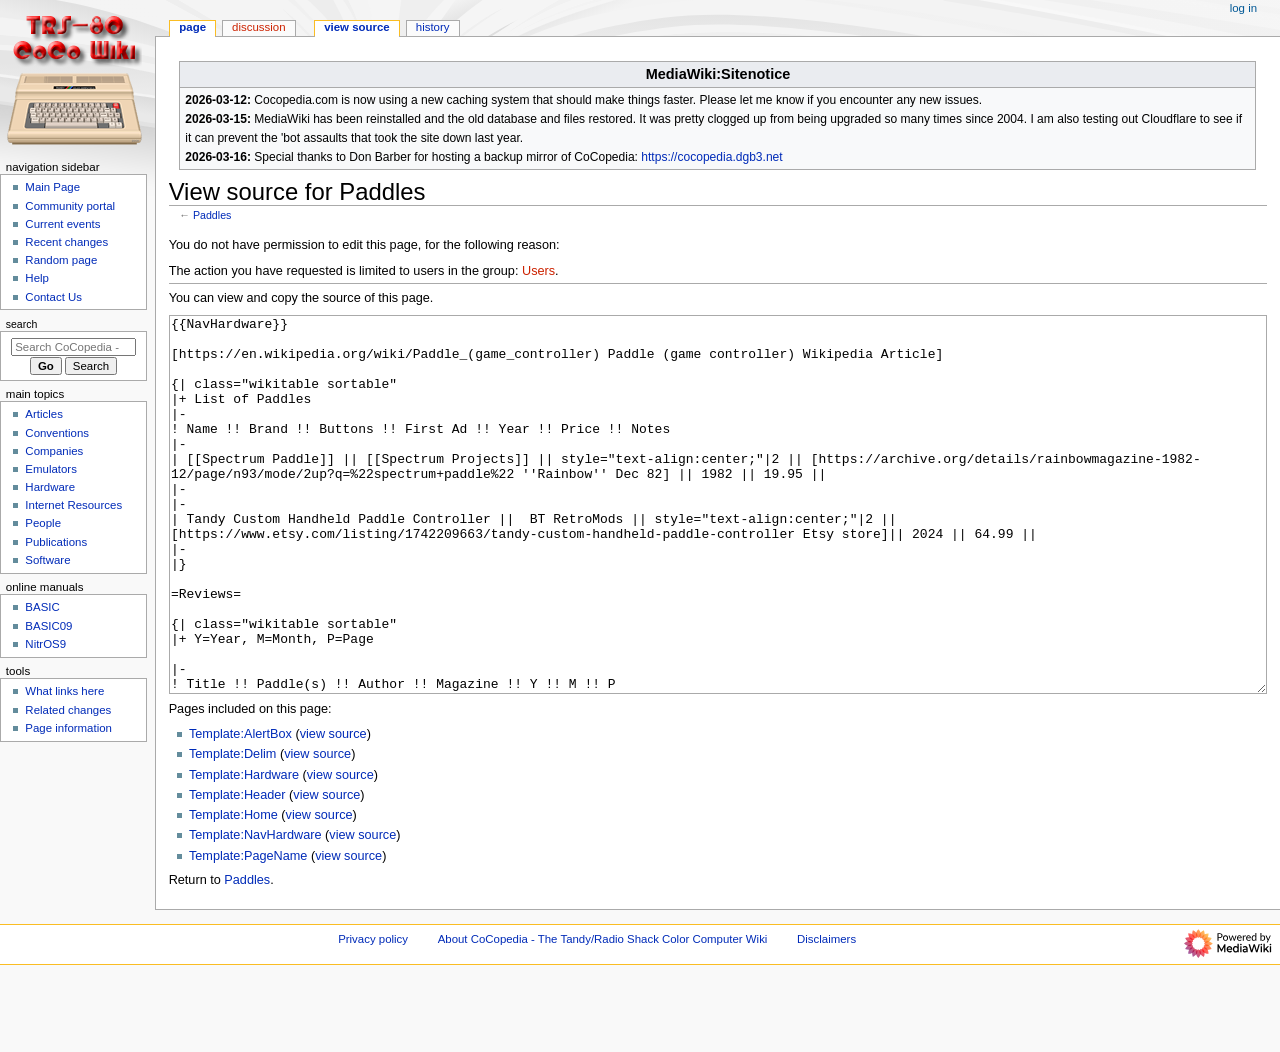 Image resolution: width=1280 pixels, height=1052 pixels. What do you see at coordinates (1243, 8) in the screenshot?
I see `Log in` at bounding box center [1243, 8].